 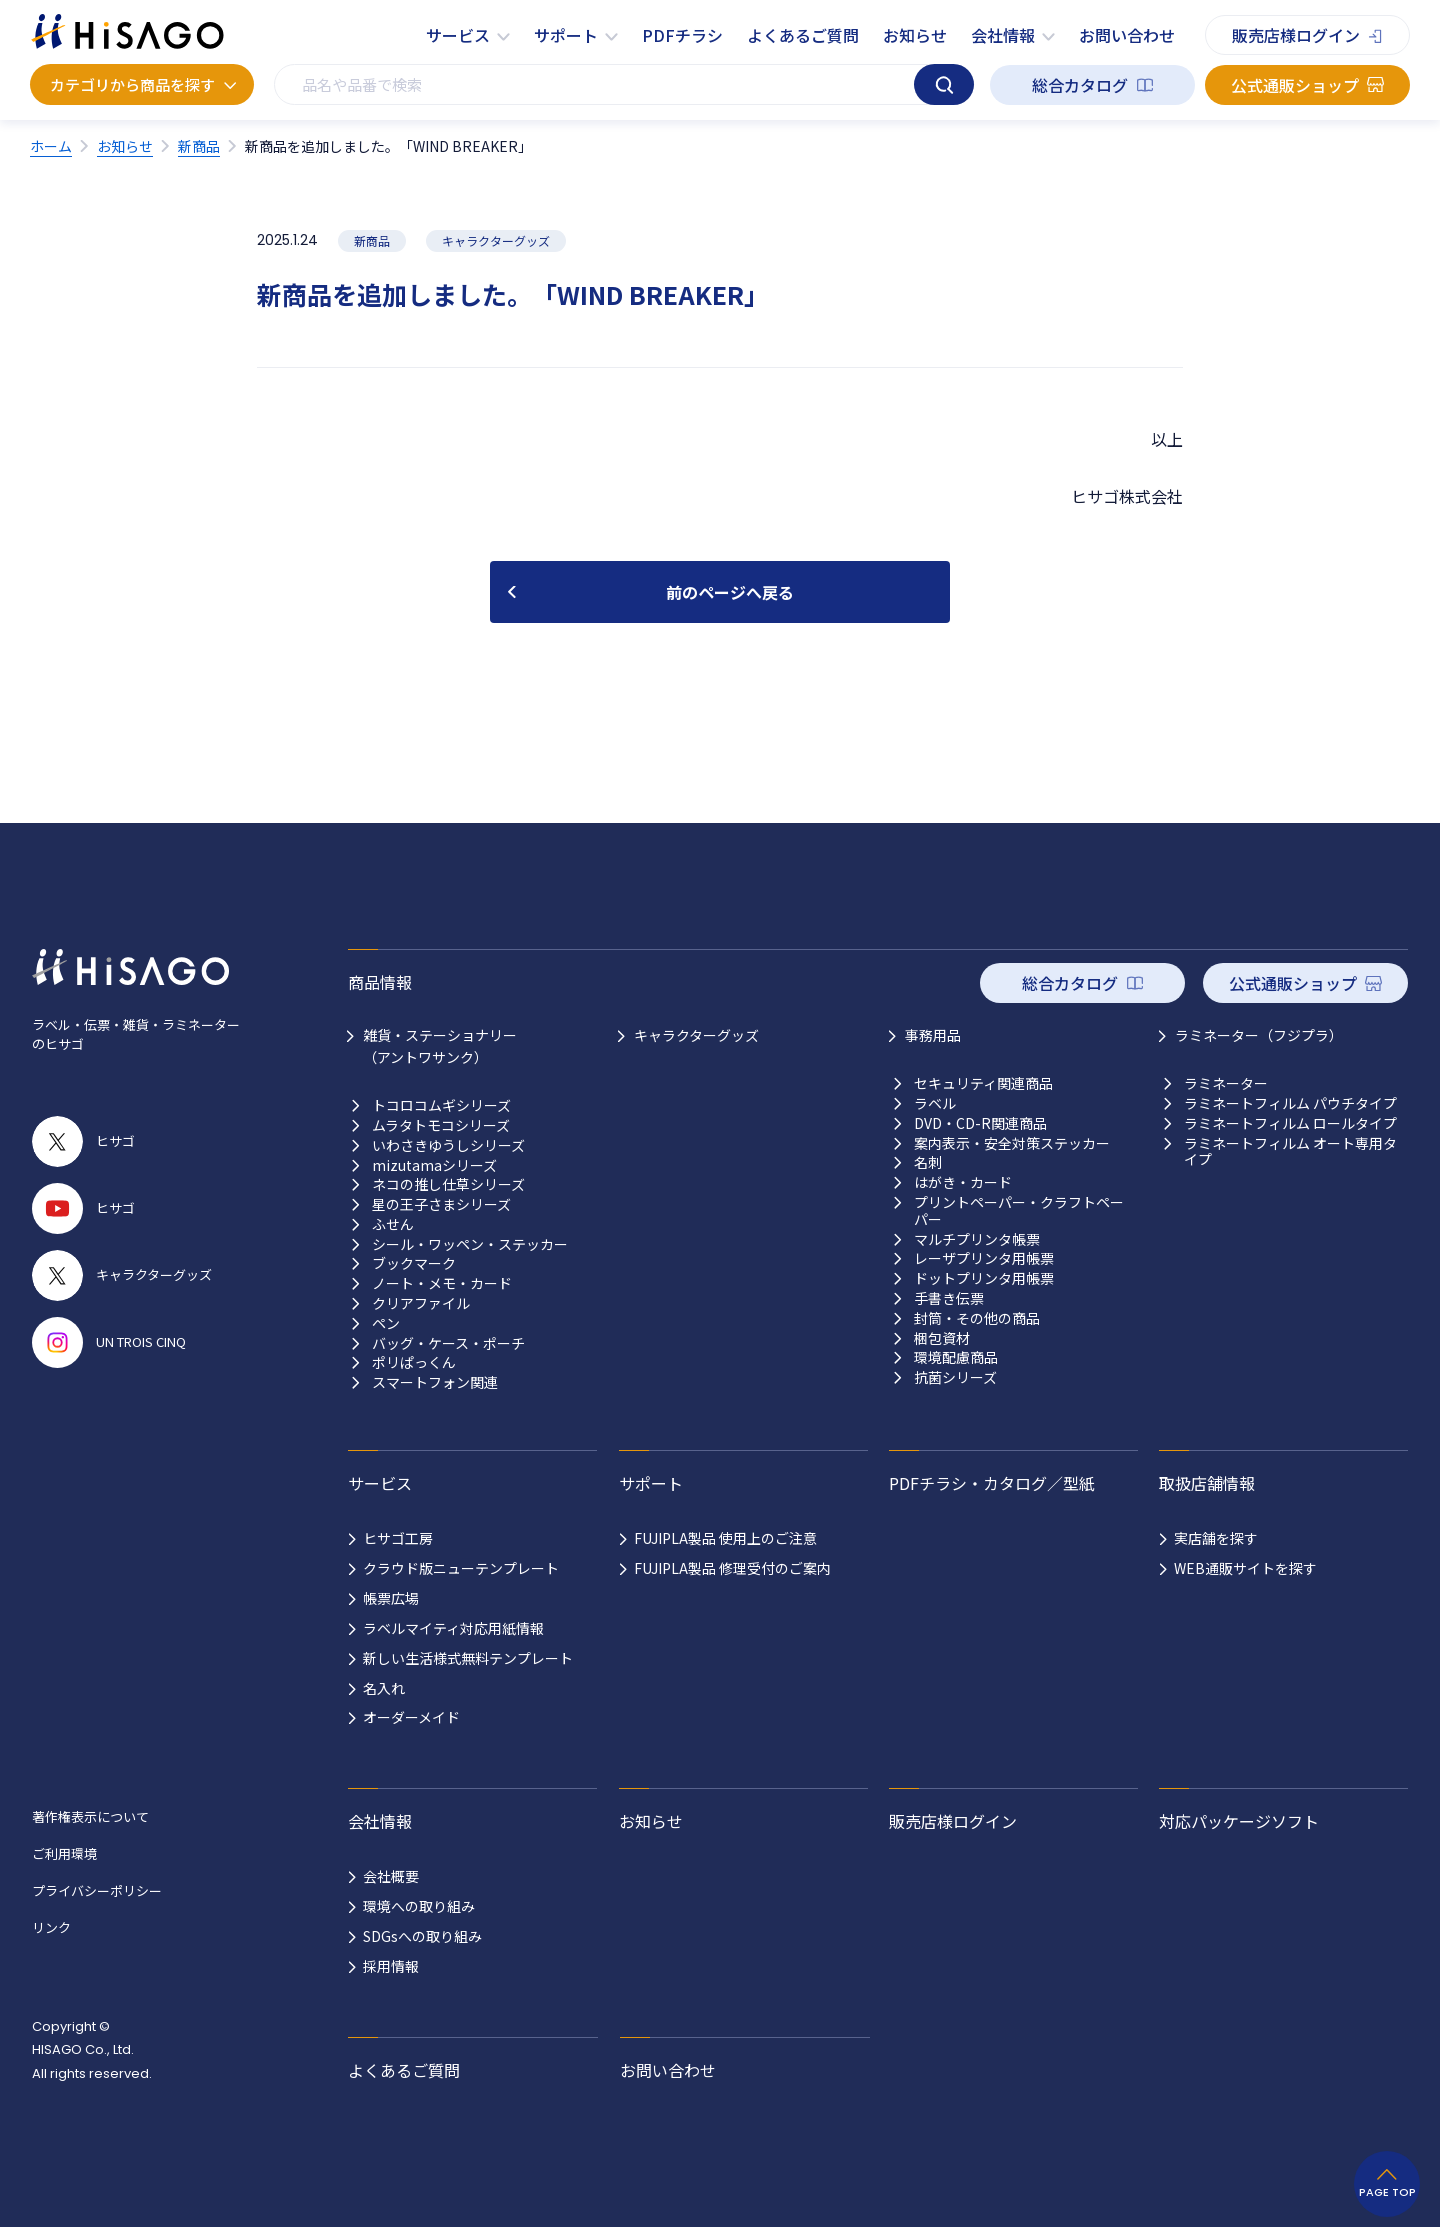 What do you see at coordinates (434, 1165) in the screenshot?
I see `mizutamaシリーズ` at bounding box center [434, 1165].